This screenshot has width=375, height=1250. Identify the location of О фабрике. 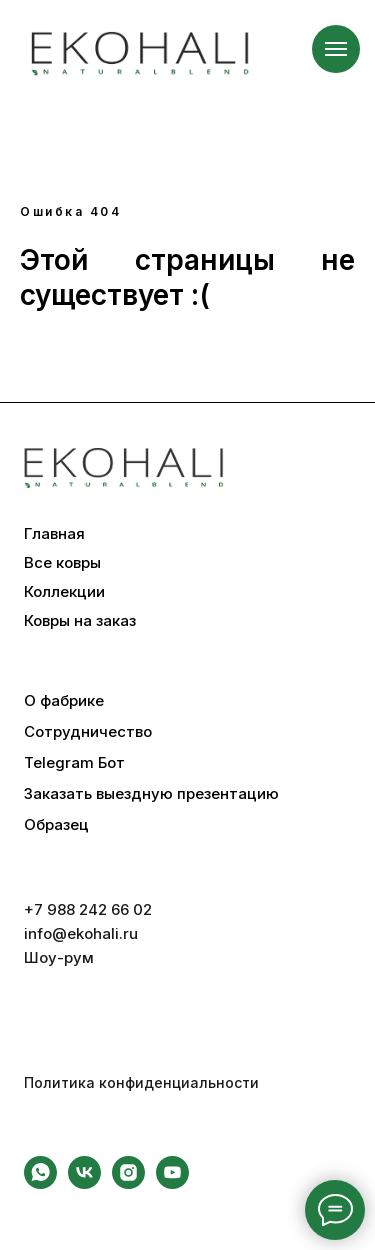
(64, 701).